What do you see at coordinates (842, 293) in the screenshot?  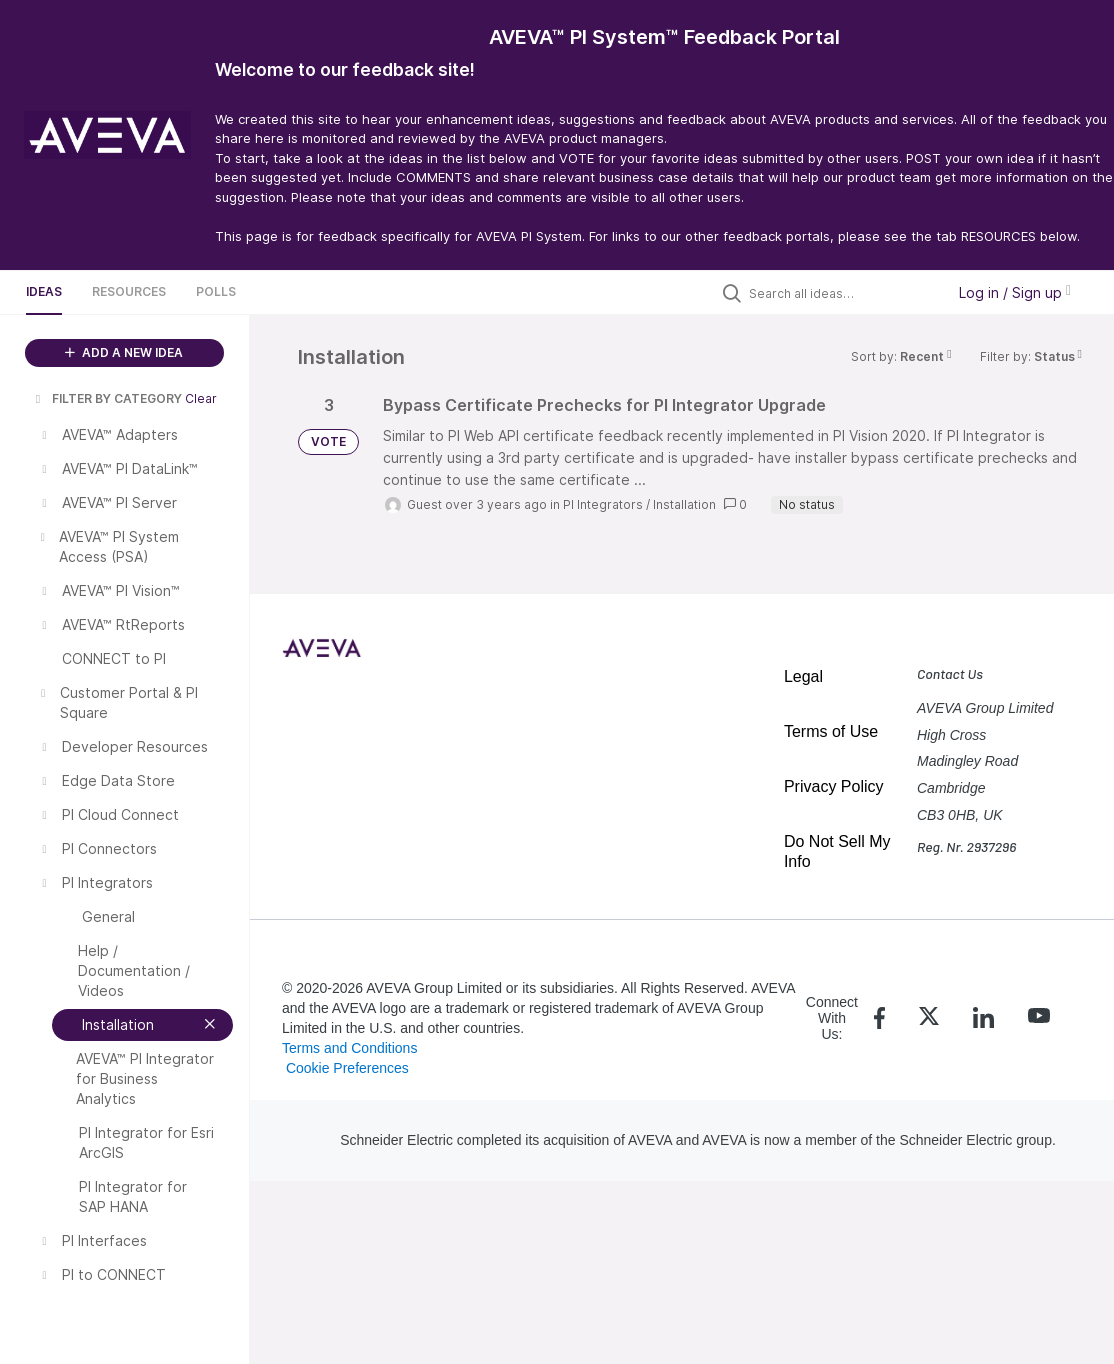 I see `[Search all ideas…]` at bounding box center [842, 293].